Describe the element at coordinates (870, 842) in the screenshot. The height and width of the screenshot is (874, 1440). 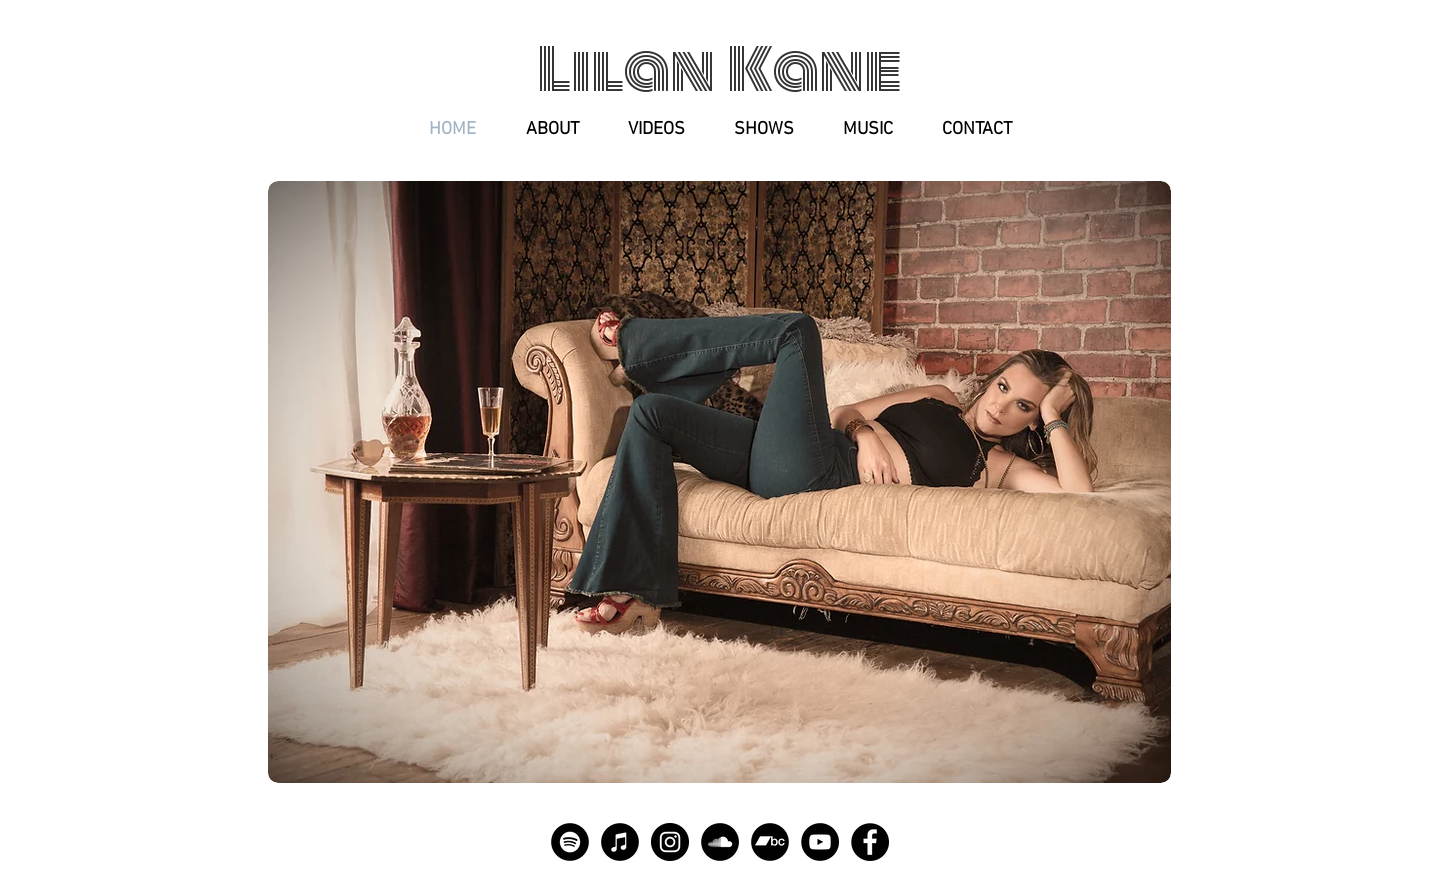
I see `[Facebook]` at that location.